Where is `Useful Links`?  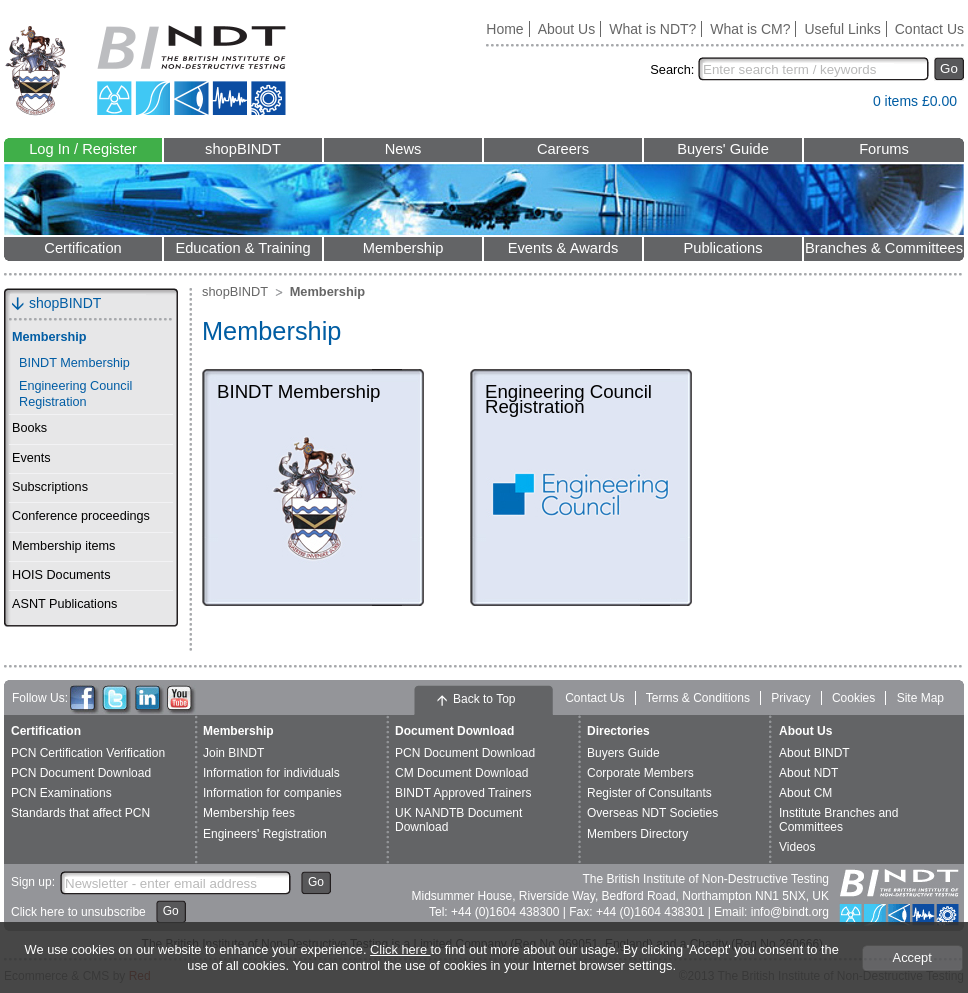
Useful Links is located at coordinates (842, 29).